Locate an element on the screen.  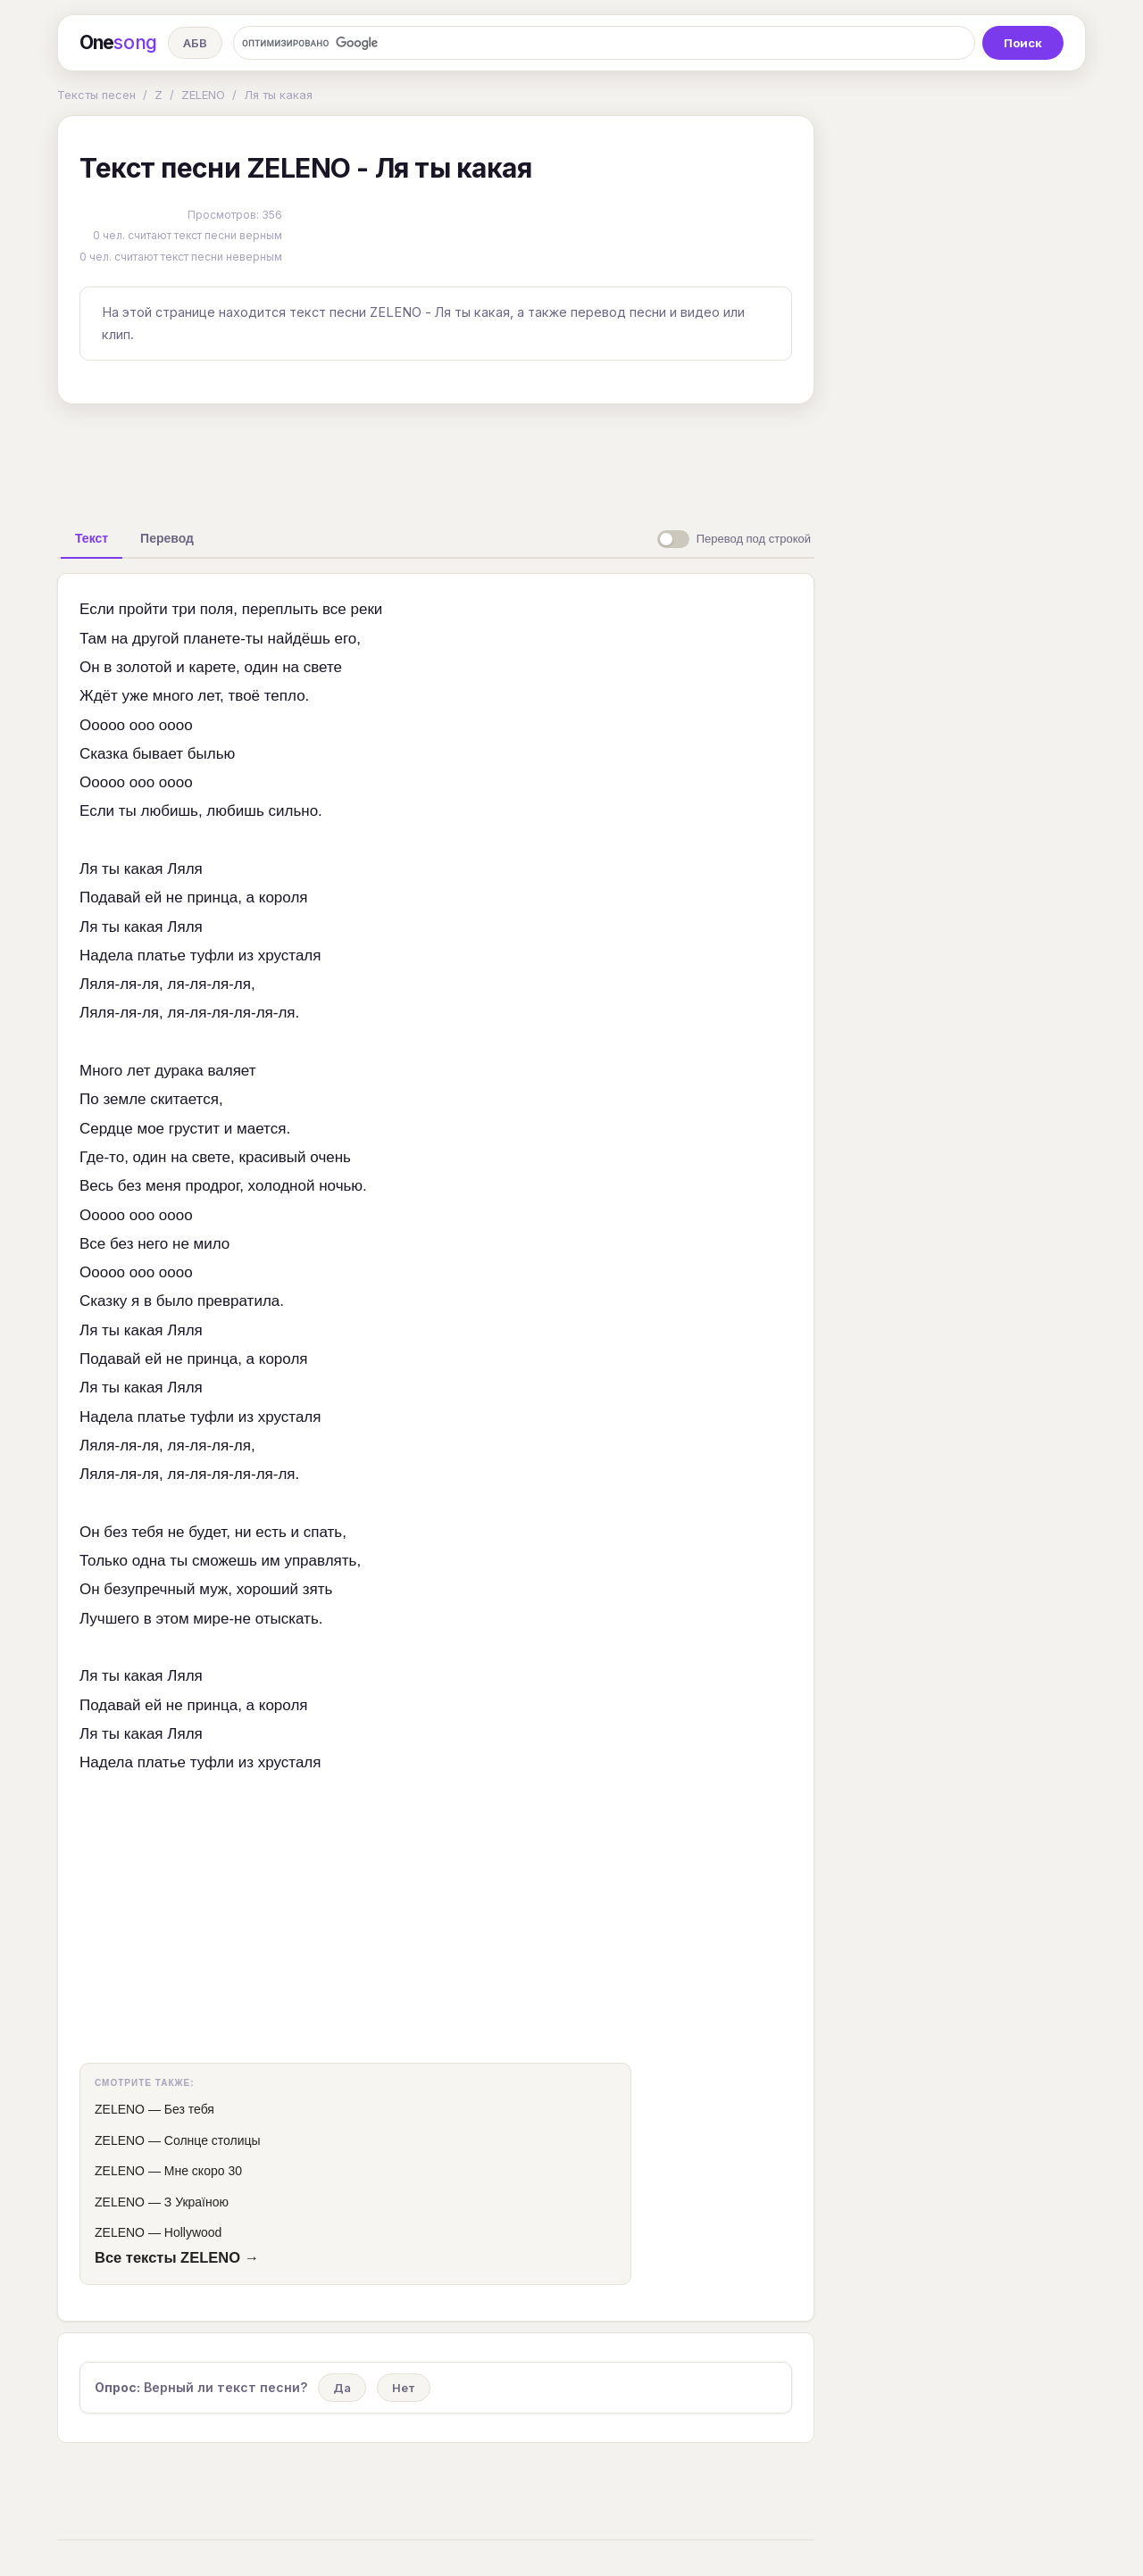
Да is located at coordinates (342, 2388).